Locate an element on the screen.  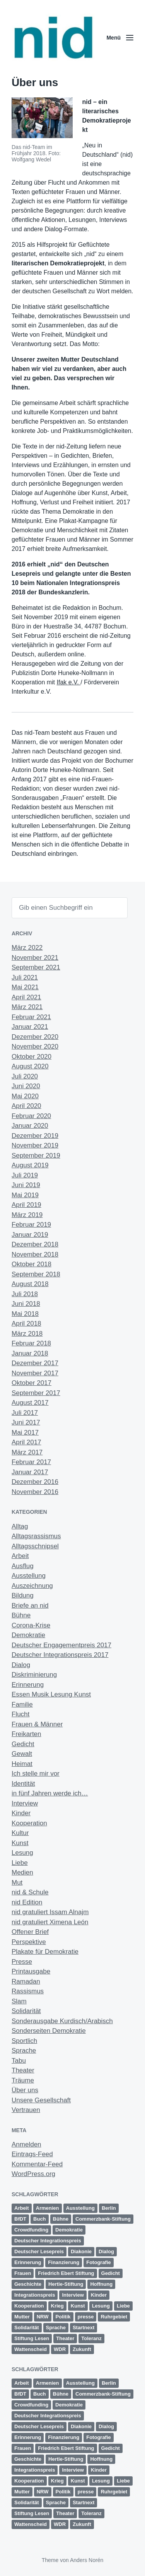
Heimat is located at coordinates (22, 1764).